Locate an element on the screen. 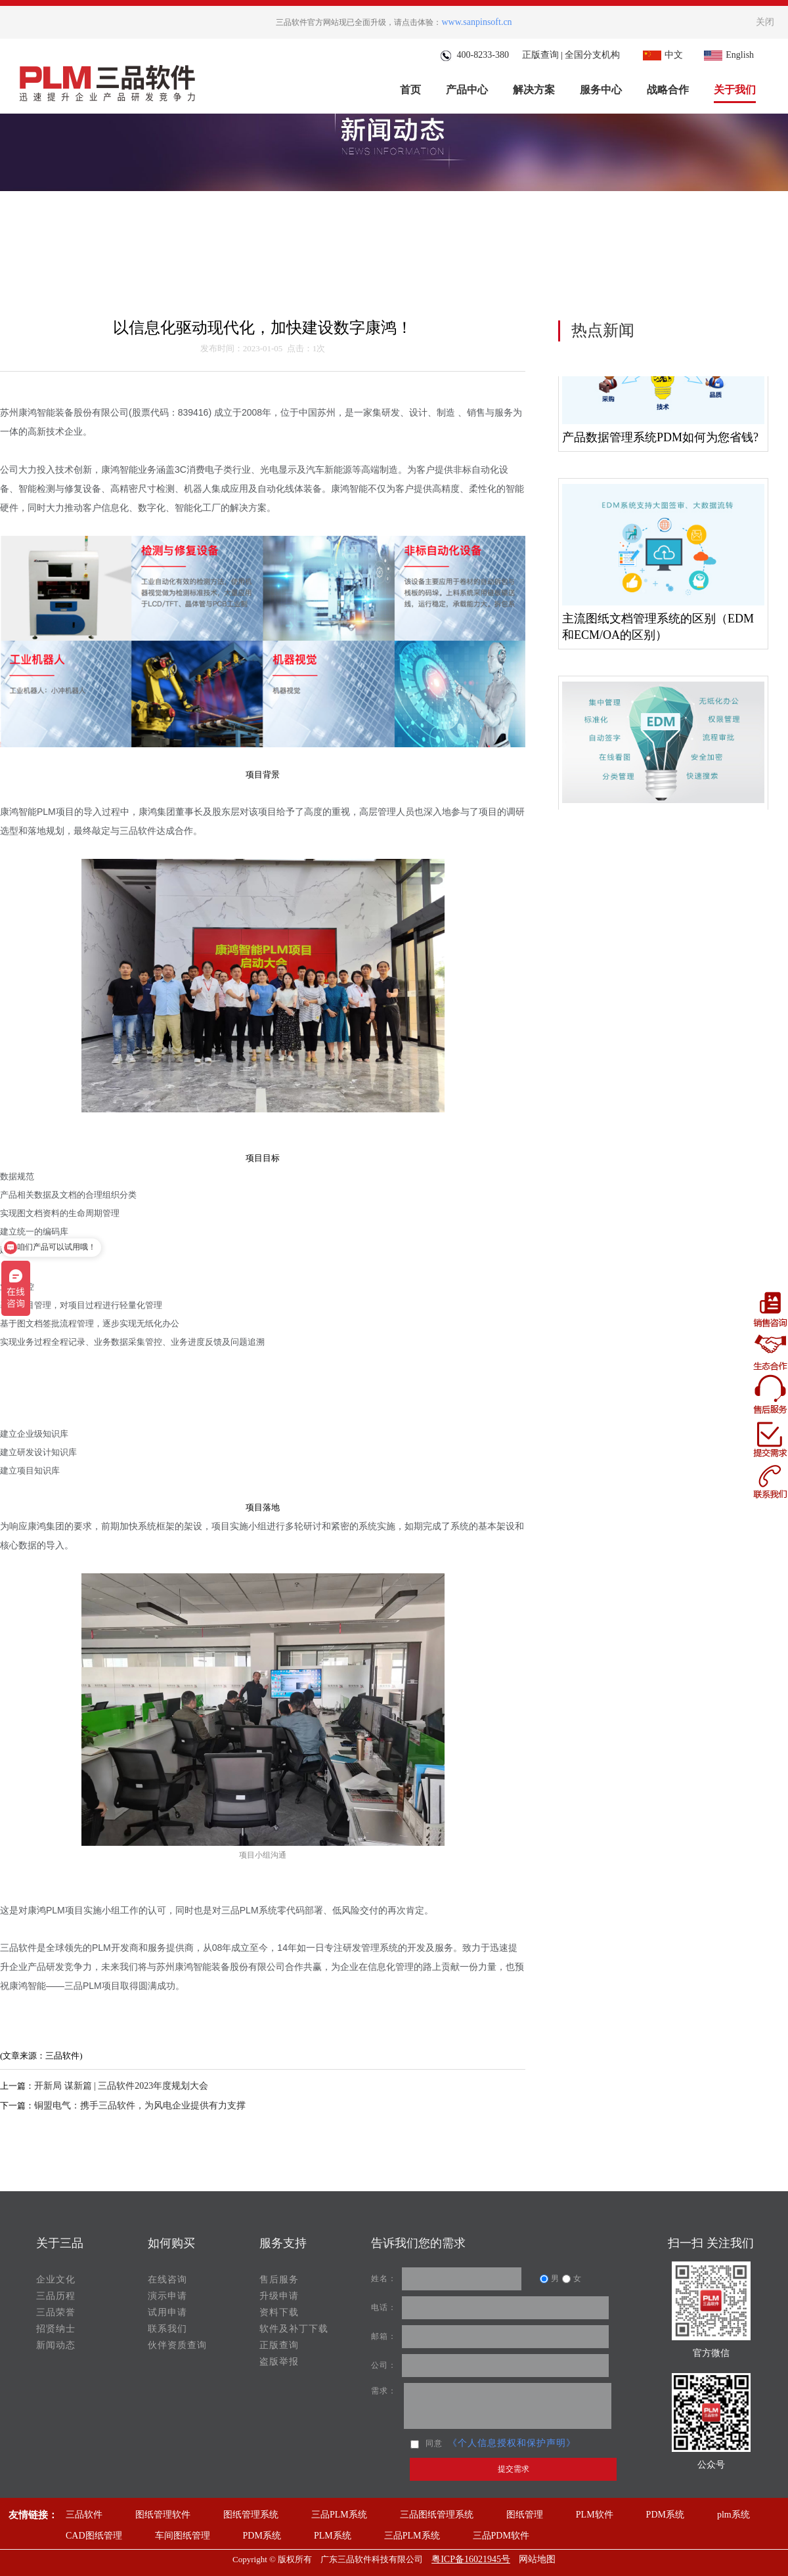 The width and height of the screenshot is (788, 2576). 中文 is located at coordinates (661, 55).